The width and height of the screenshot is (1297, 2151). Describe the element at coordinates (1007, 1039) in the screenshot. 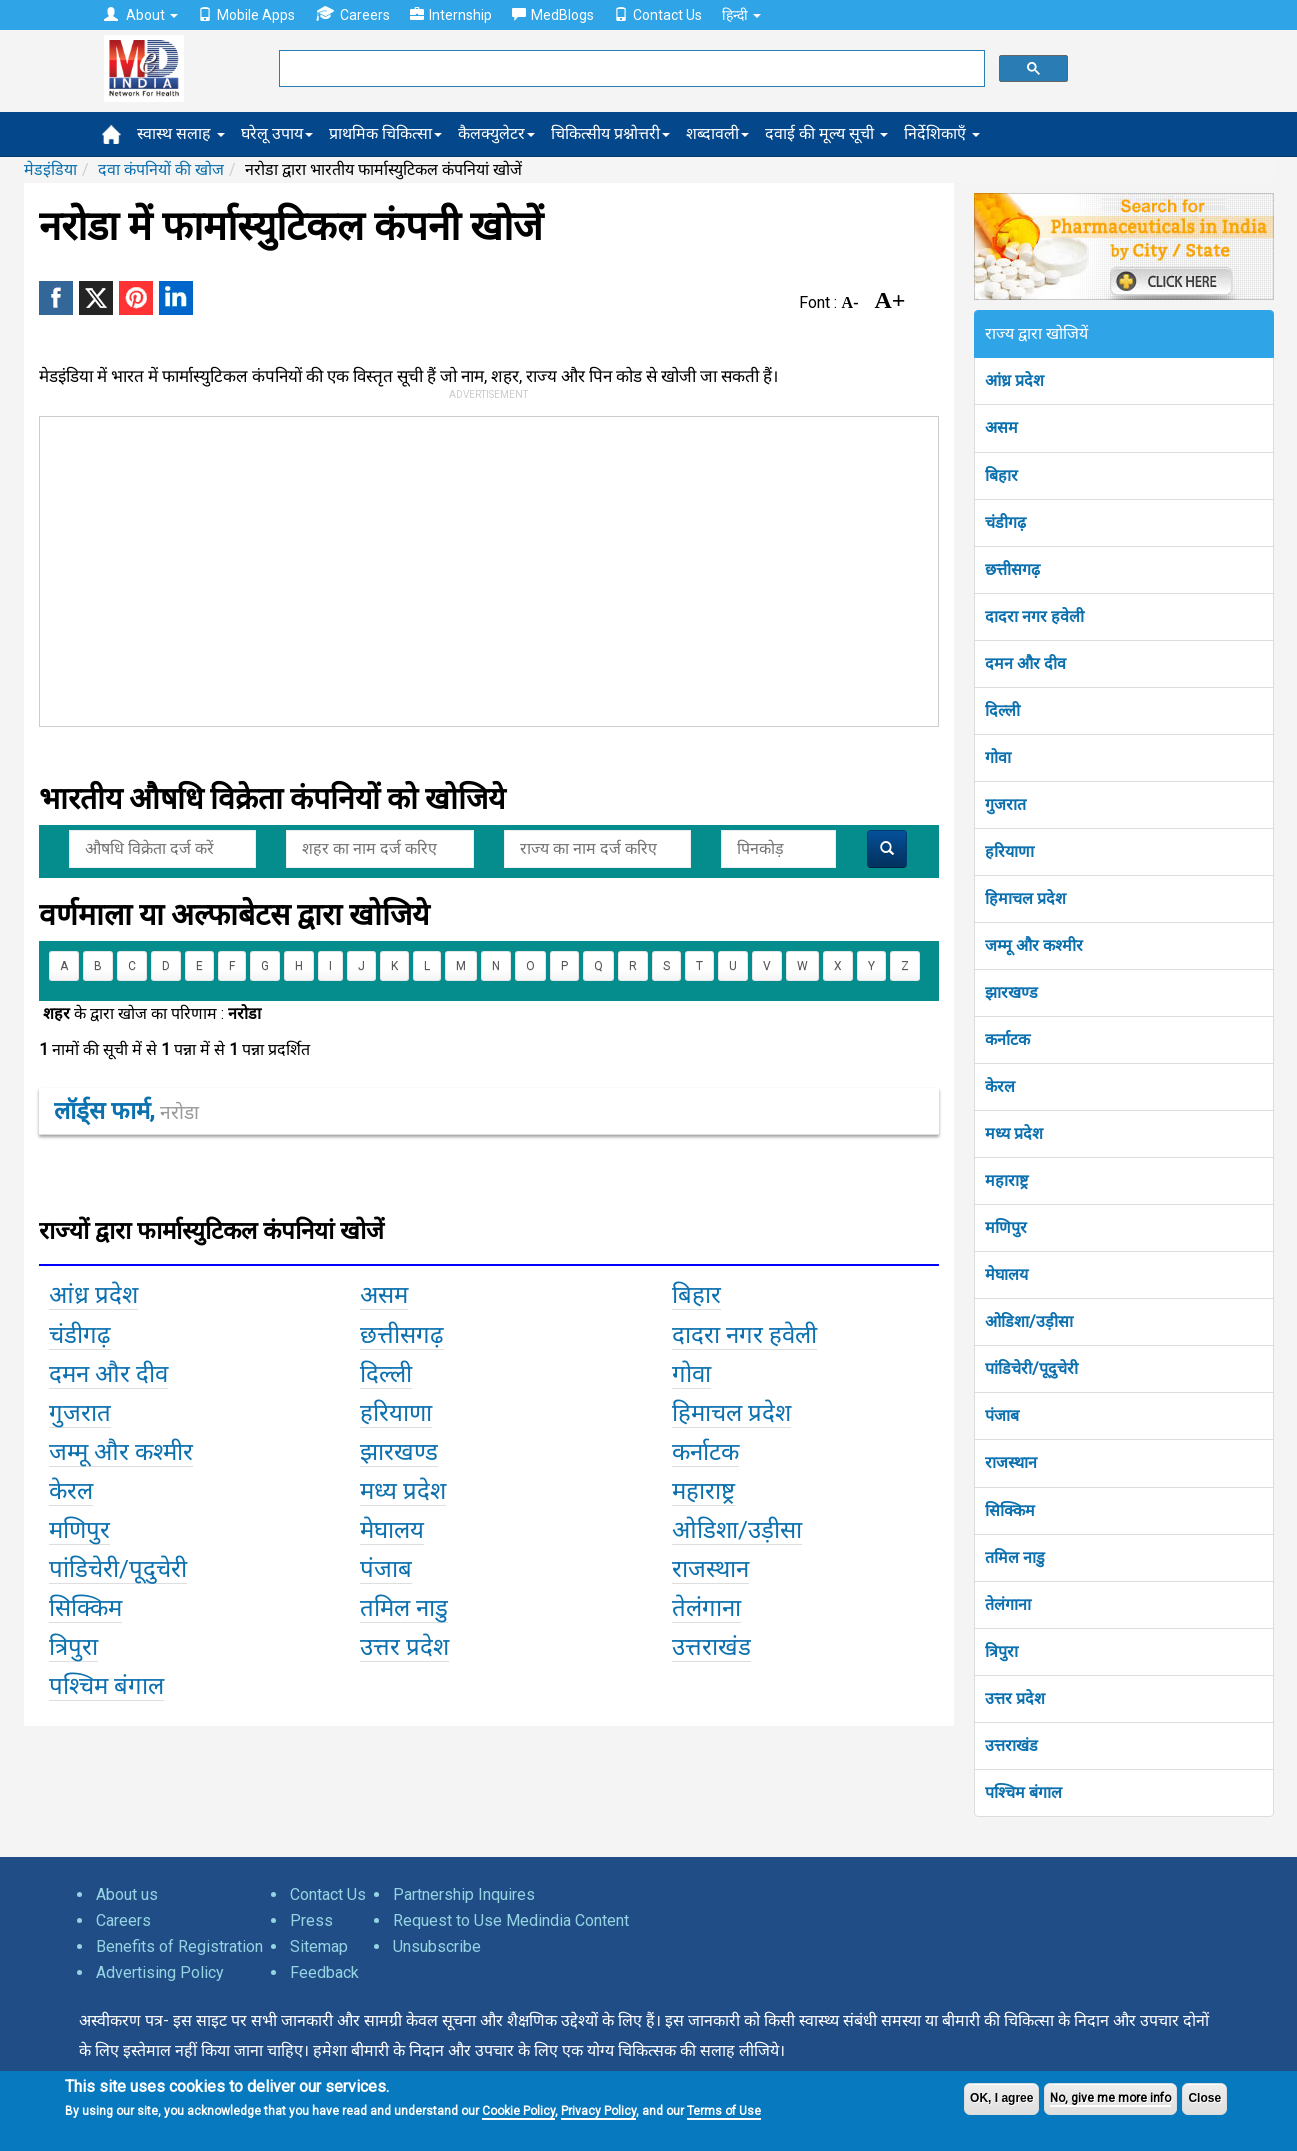

I see `कर्नाटक` at that location.